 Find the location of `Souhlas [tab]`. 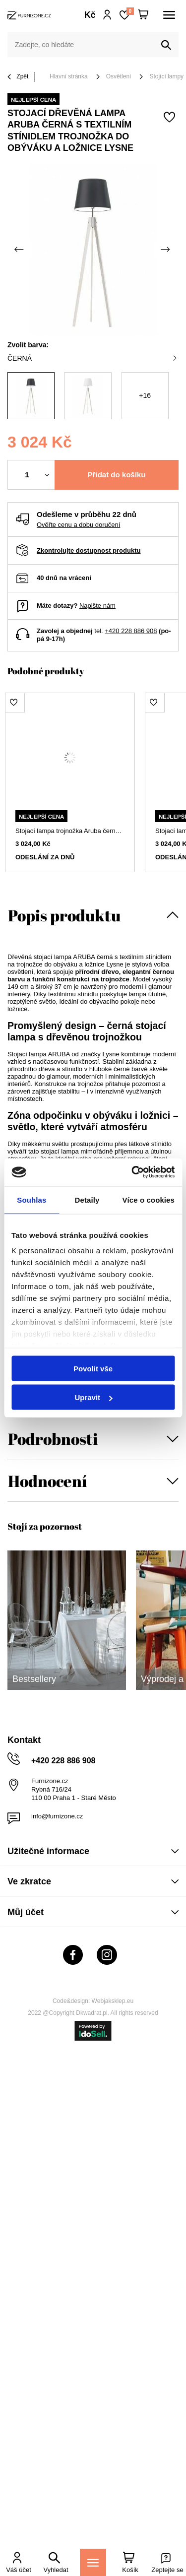

Souhlas [tab] is located at coordinates (31, 1199).